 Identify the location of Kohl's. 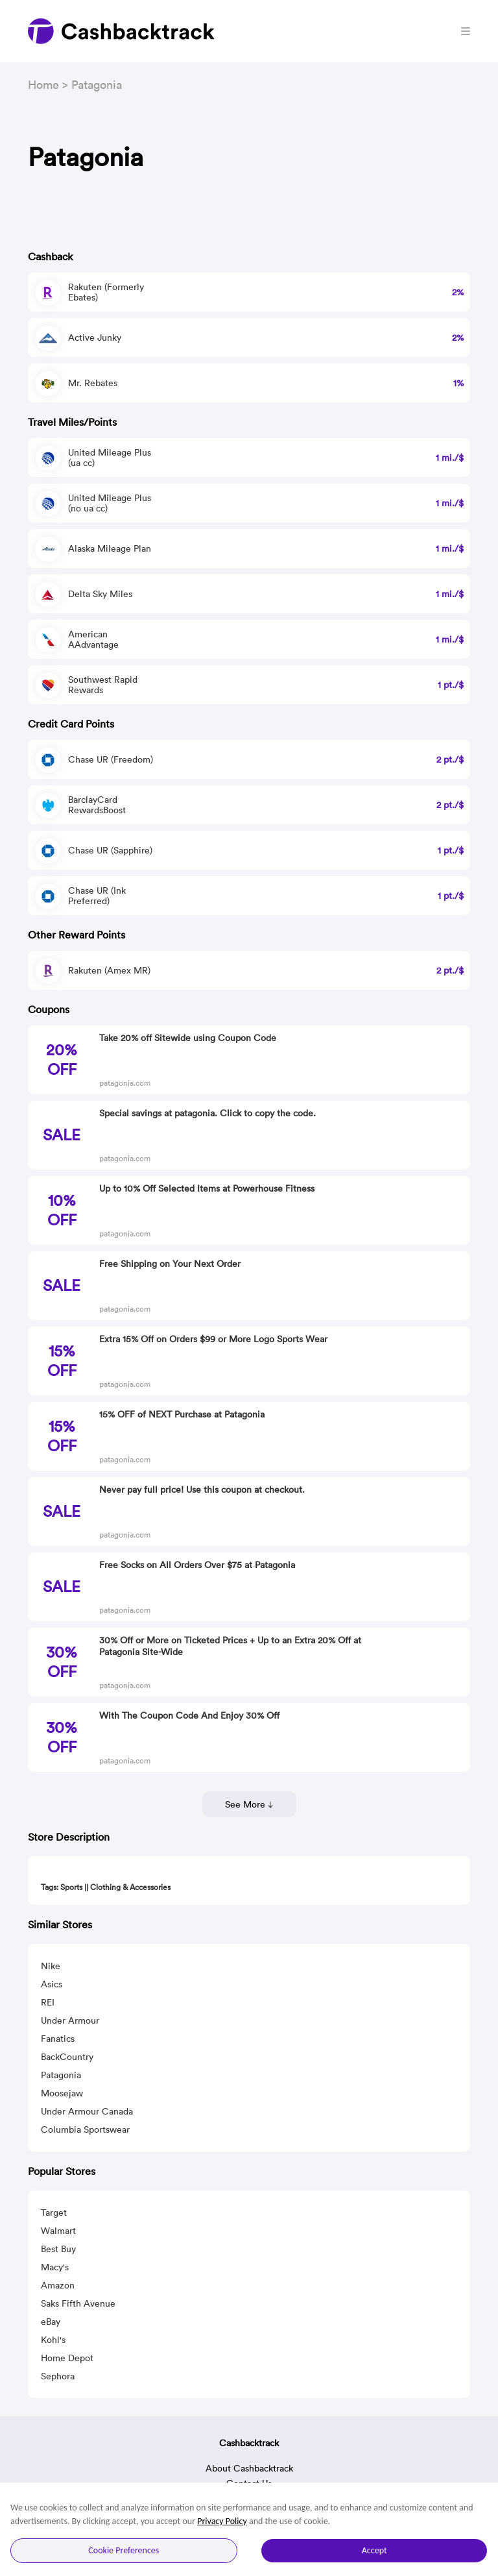
(53, 2340).